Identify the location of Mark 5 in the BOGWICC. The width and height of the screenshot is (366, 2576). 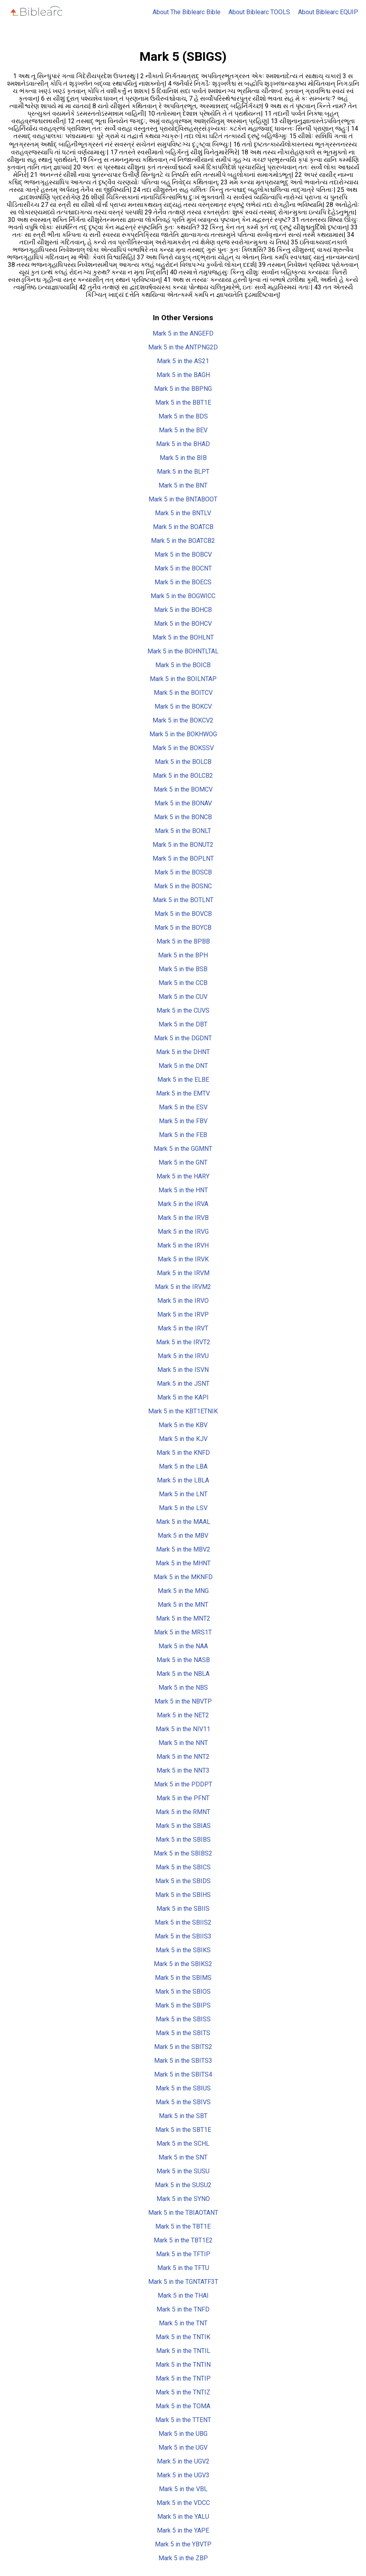
(183, 596).